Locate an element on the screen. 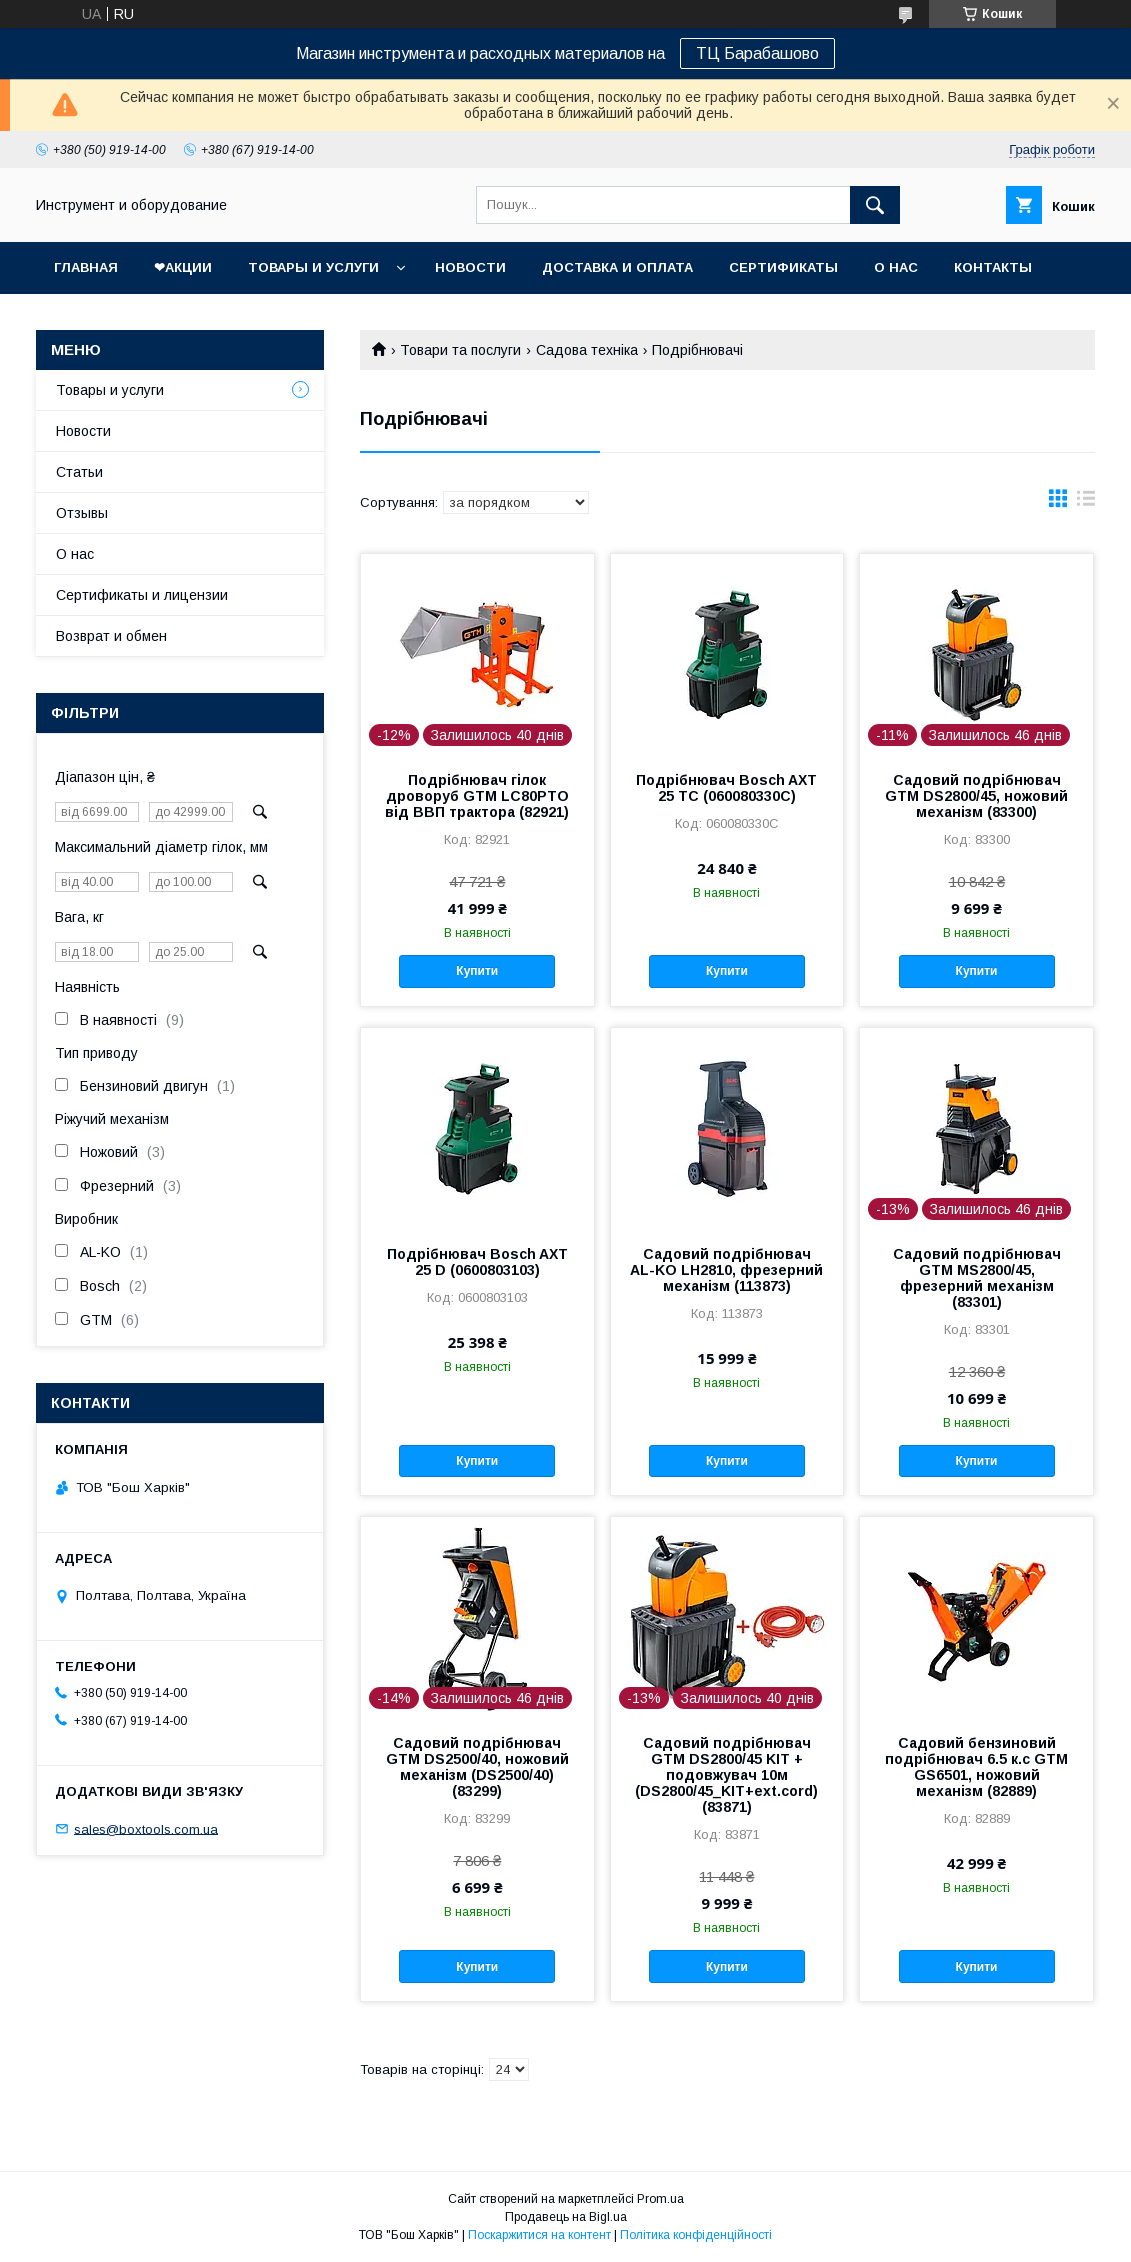  в виде списка is located at coordinates (1086, 503).